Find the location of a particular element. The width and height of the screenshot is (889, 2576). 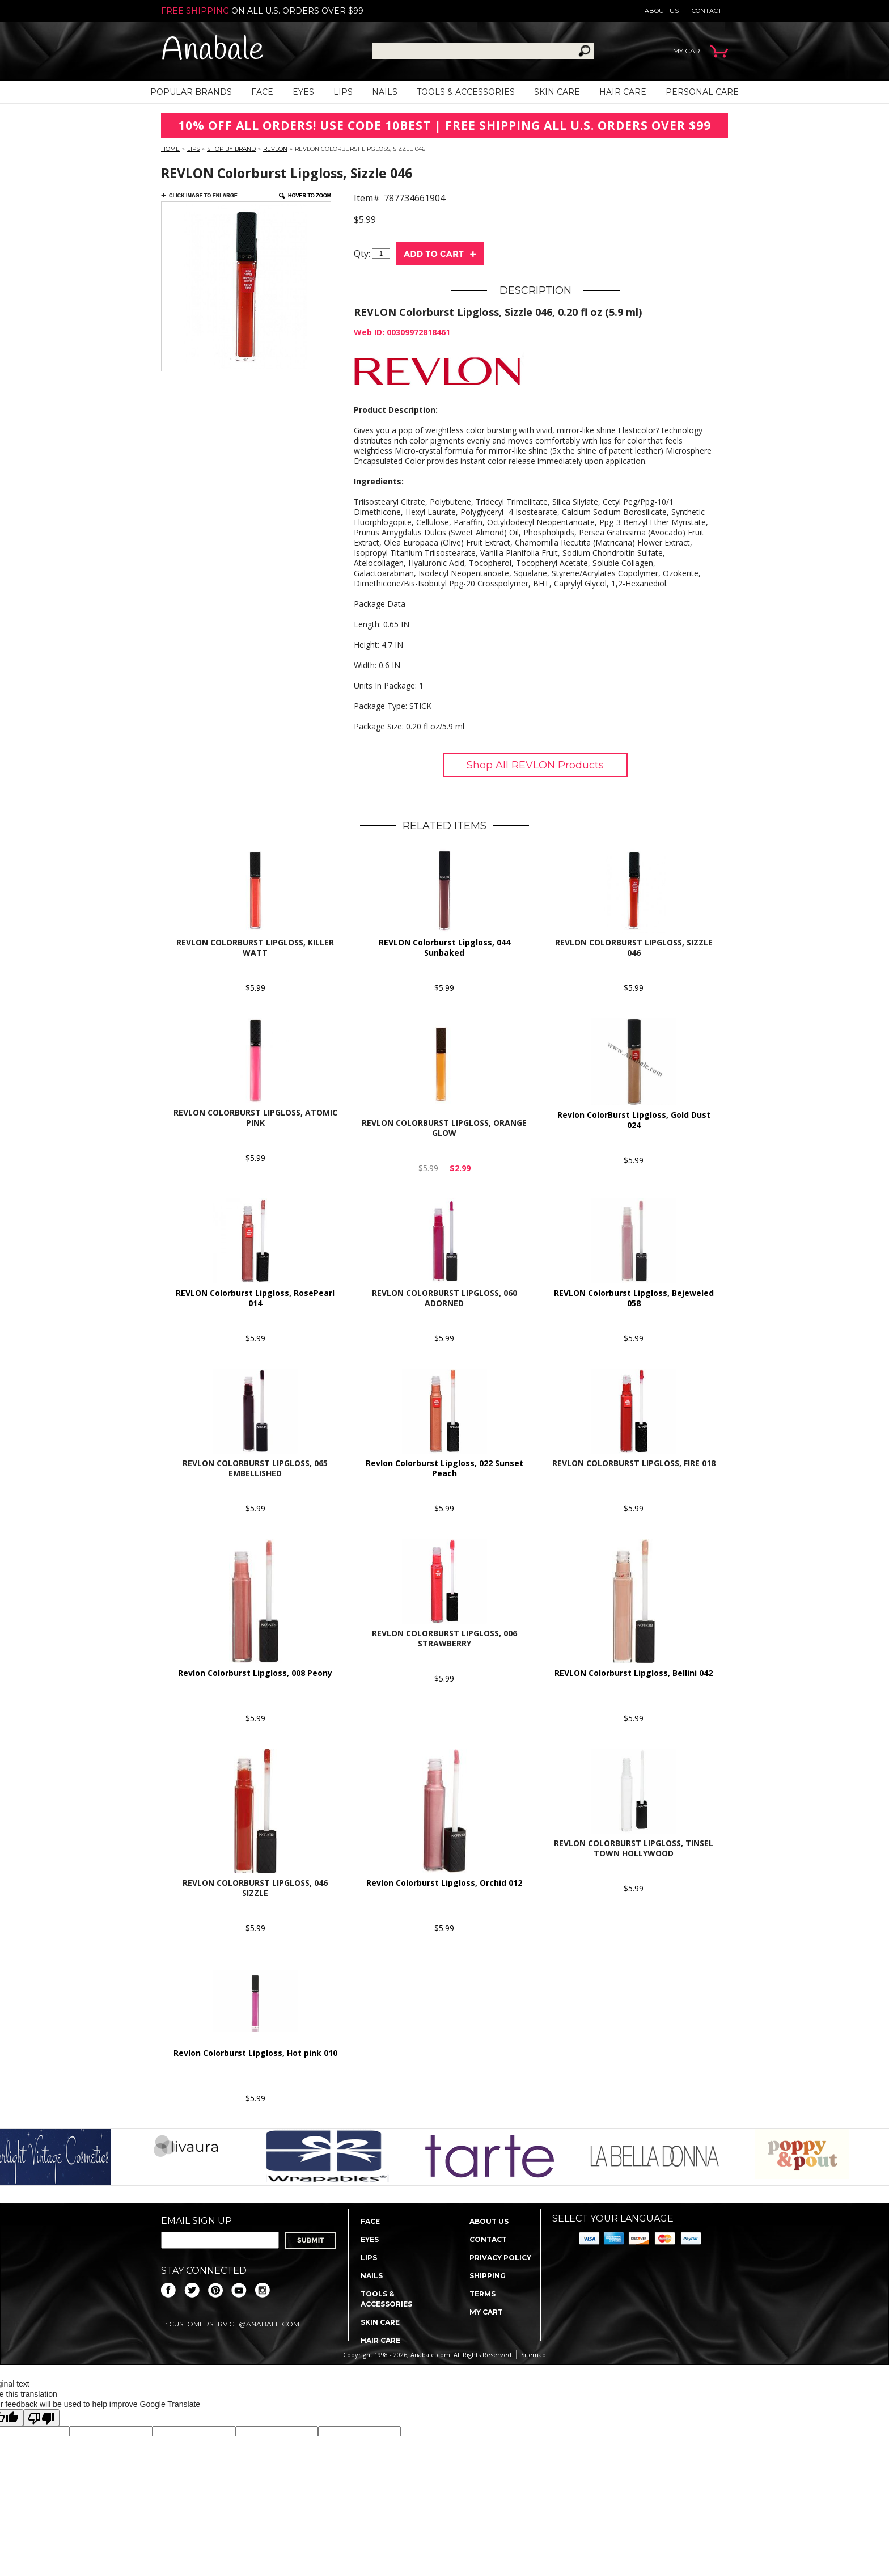

CustomerService@anabale.com is located at coordinates (234, 2324).